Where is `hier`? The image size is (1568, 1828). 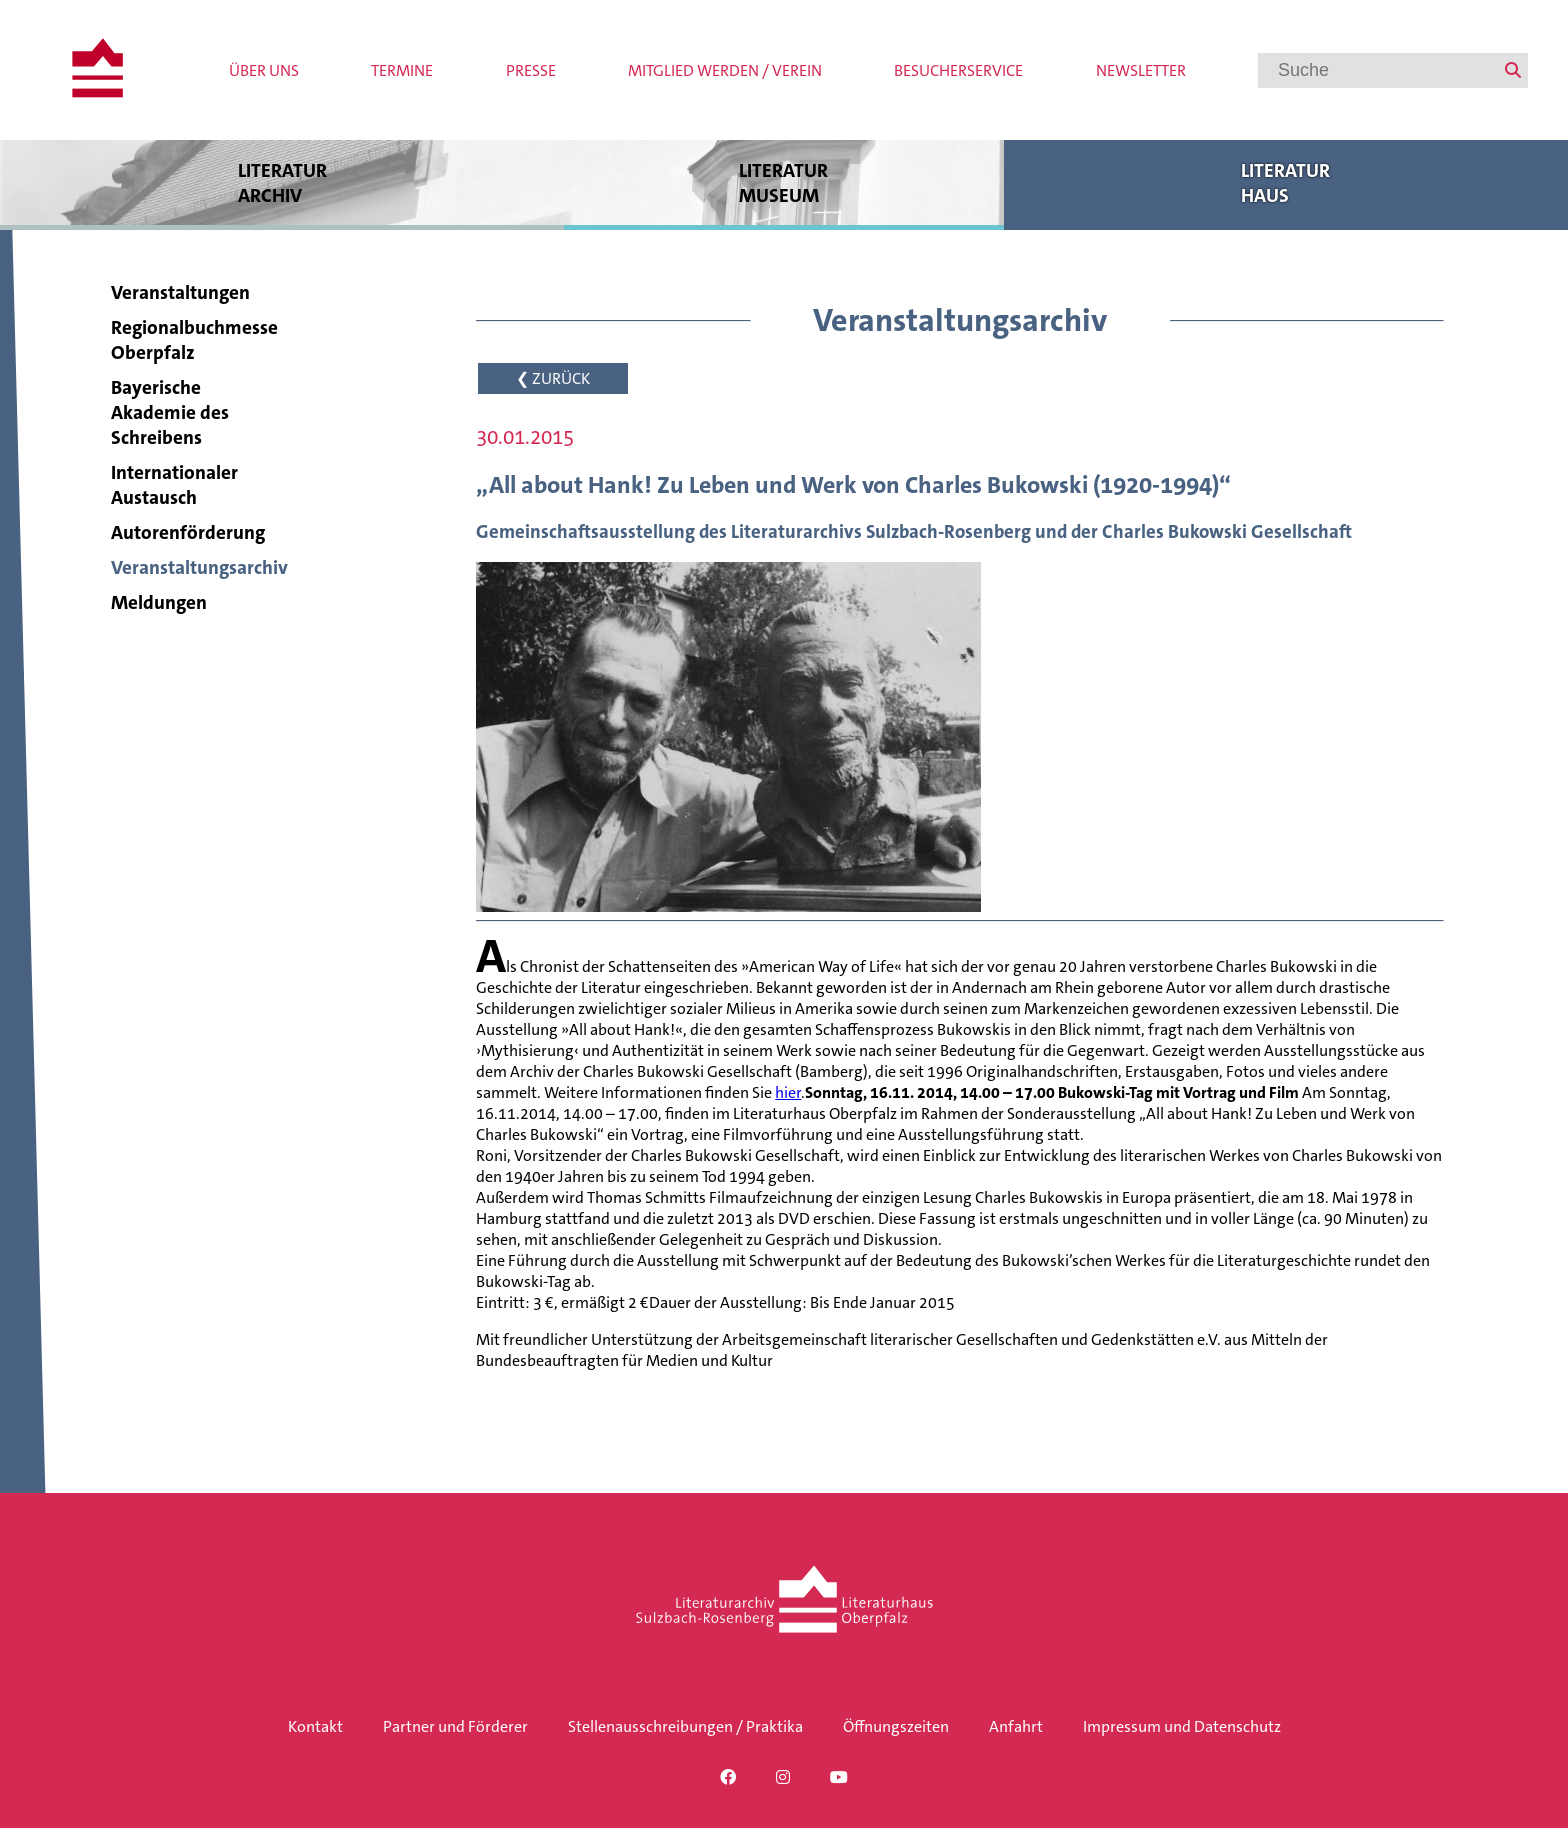 hier is located at coordinates (788, 1092).